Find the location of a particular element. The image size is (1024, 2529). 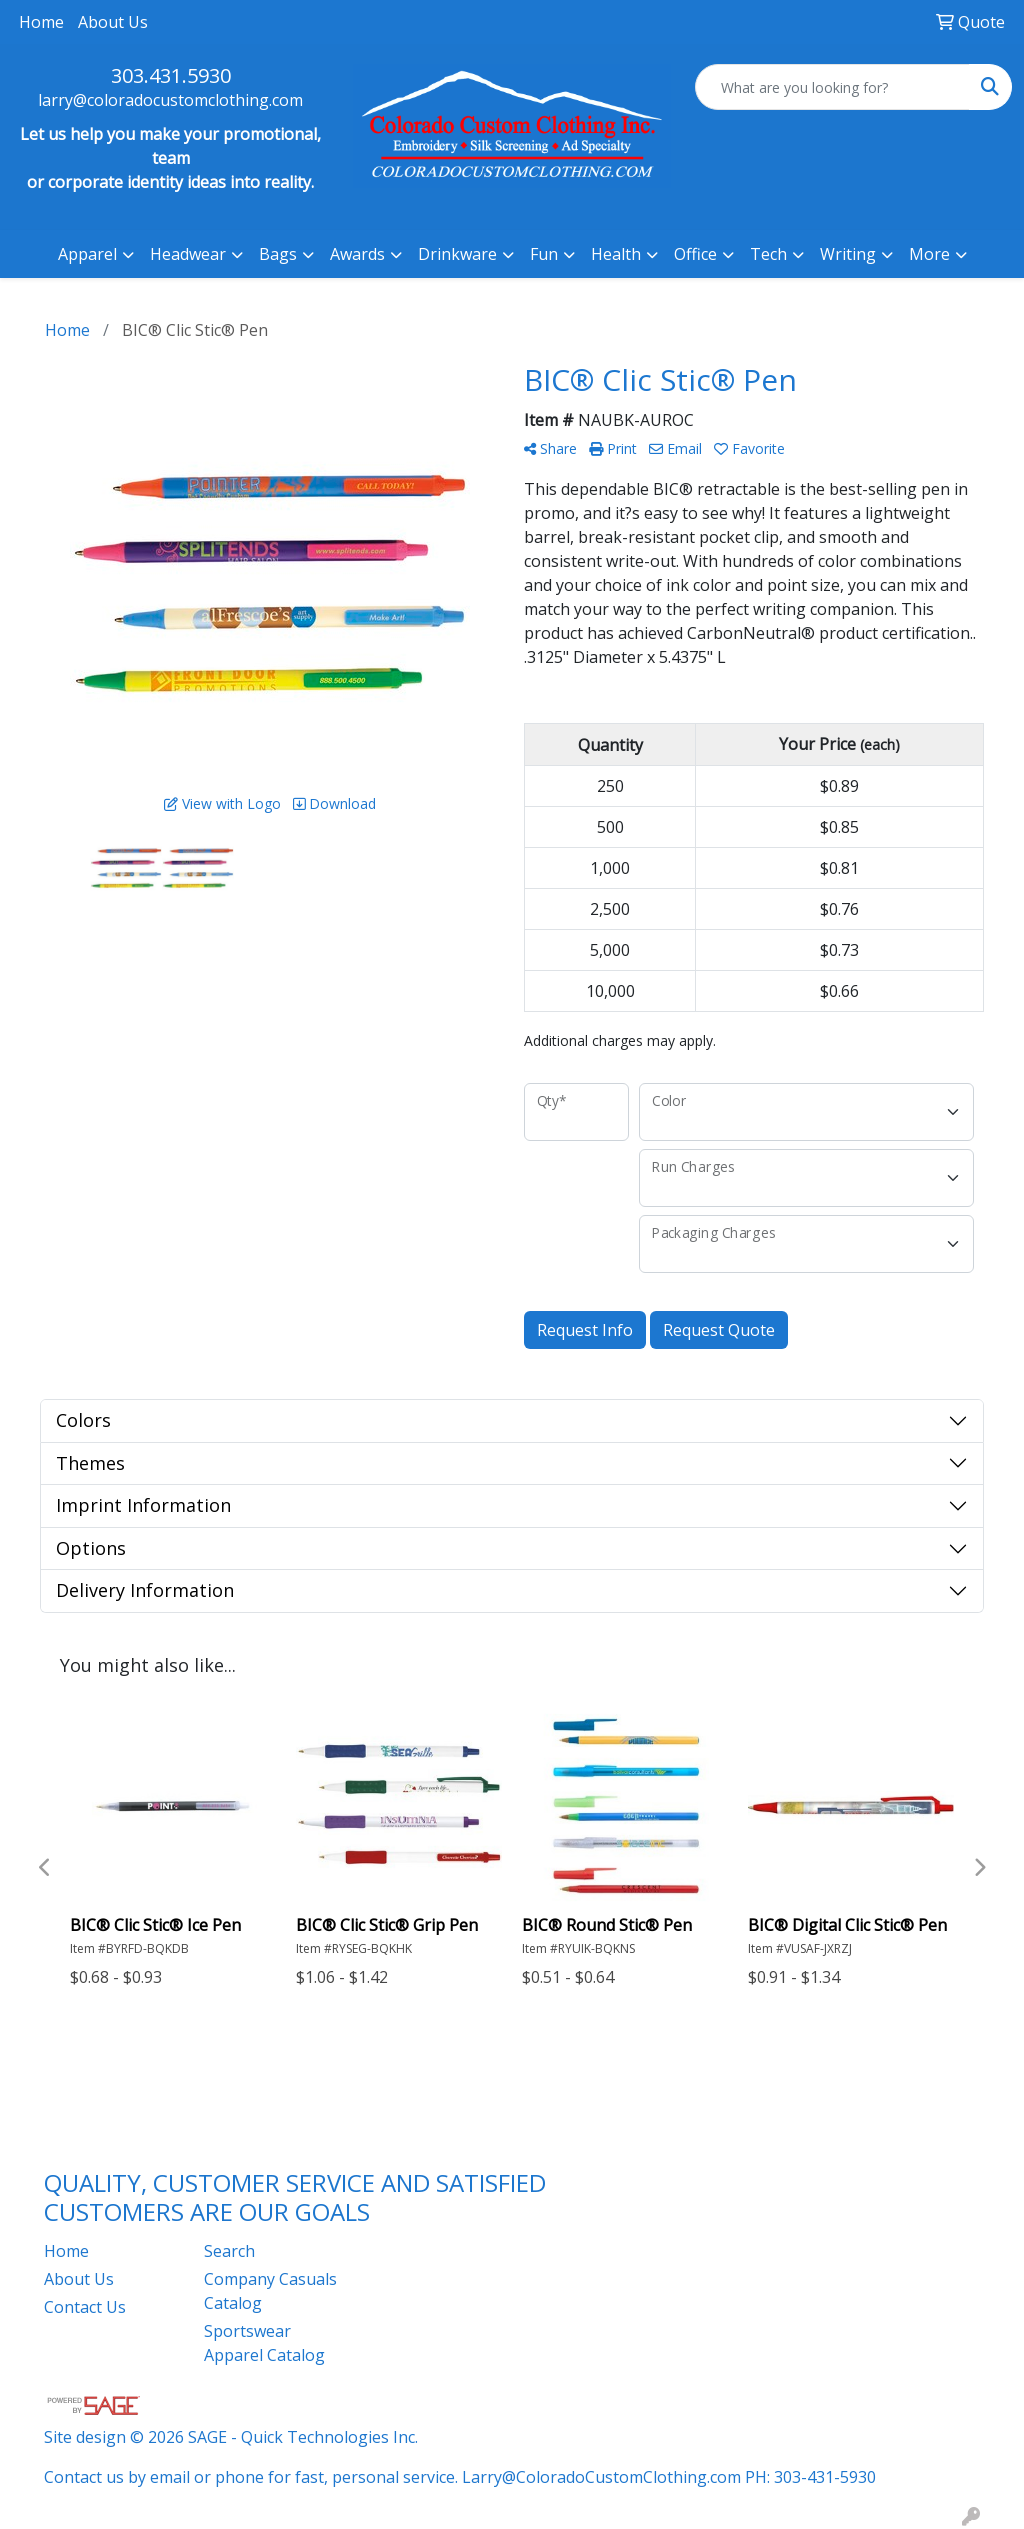

Search is located at coordinates (229, 2251).